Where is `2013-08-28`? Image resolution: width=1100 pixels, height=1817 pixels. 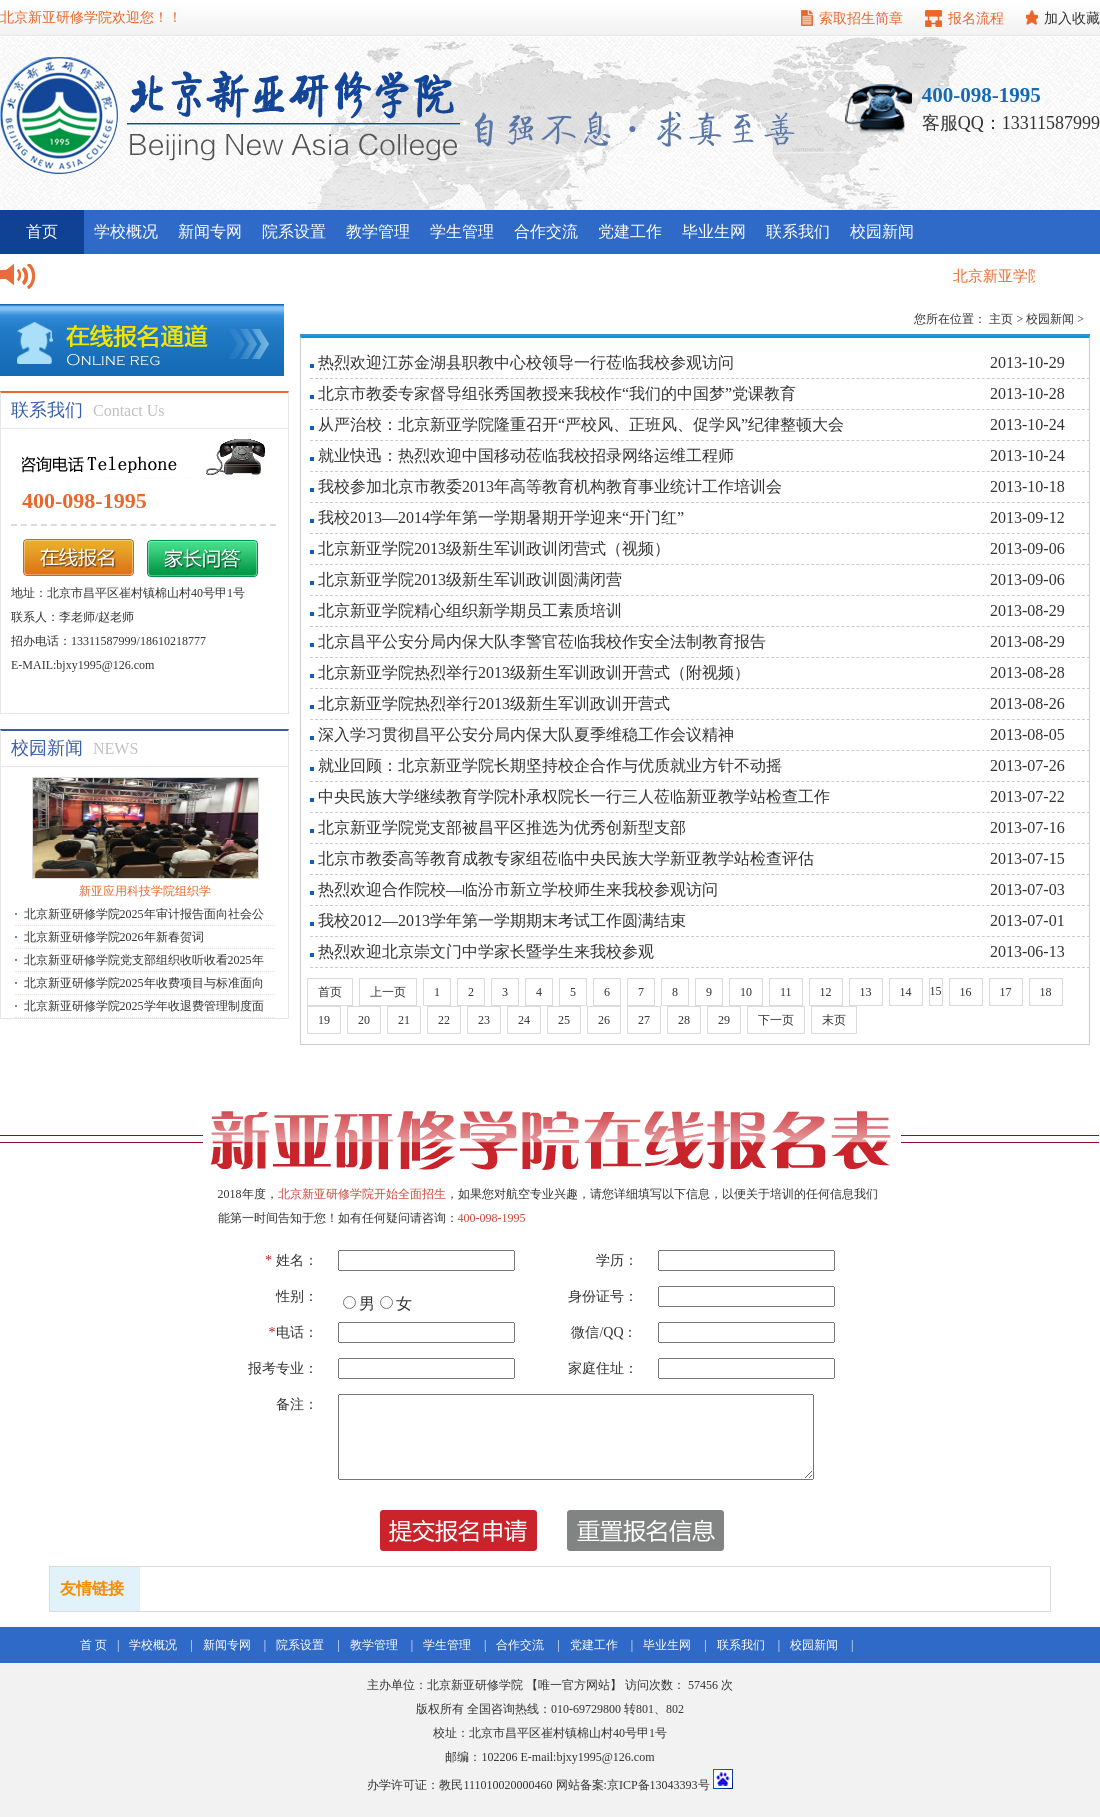 2013-08-28 is located at coordinates (1027, 672).